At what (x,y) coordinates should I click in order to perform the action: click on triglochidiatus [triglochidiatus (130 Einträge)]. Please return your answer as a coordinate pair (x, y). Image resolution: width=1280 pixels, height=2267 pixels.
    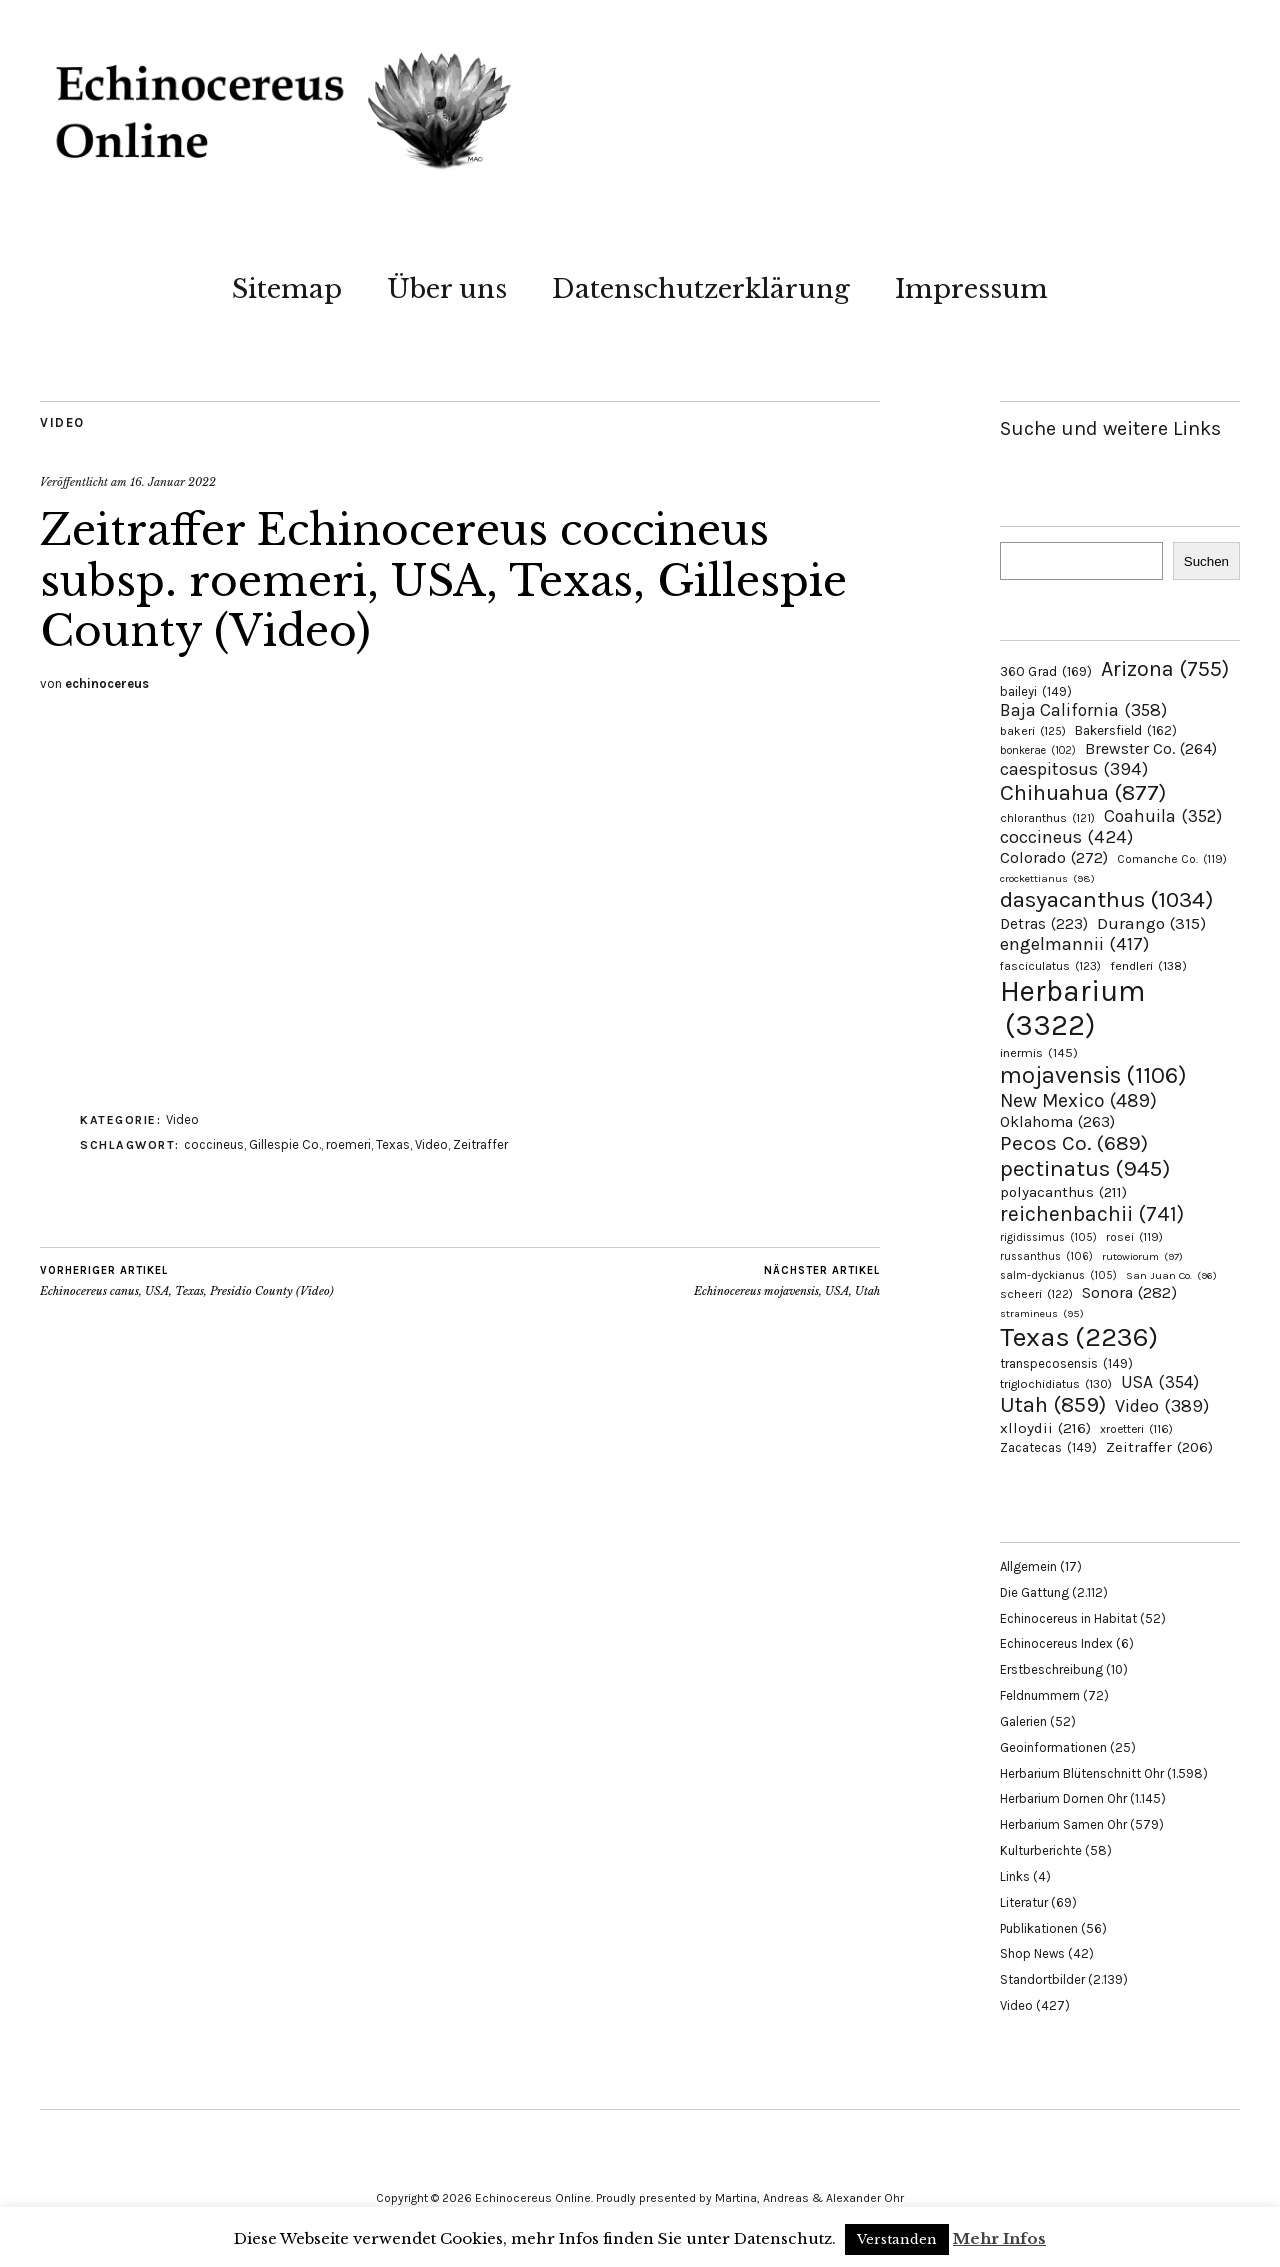
    Looking at the image, I should click on (1056, 1384).